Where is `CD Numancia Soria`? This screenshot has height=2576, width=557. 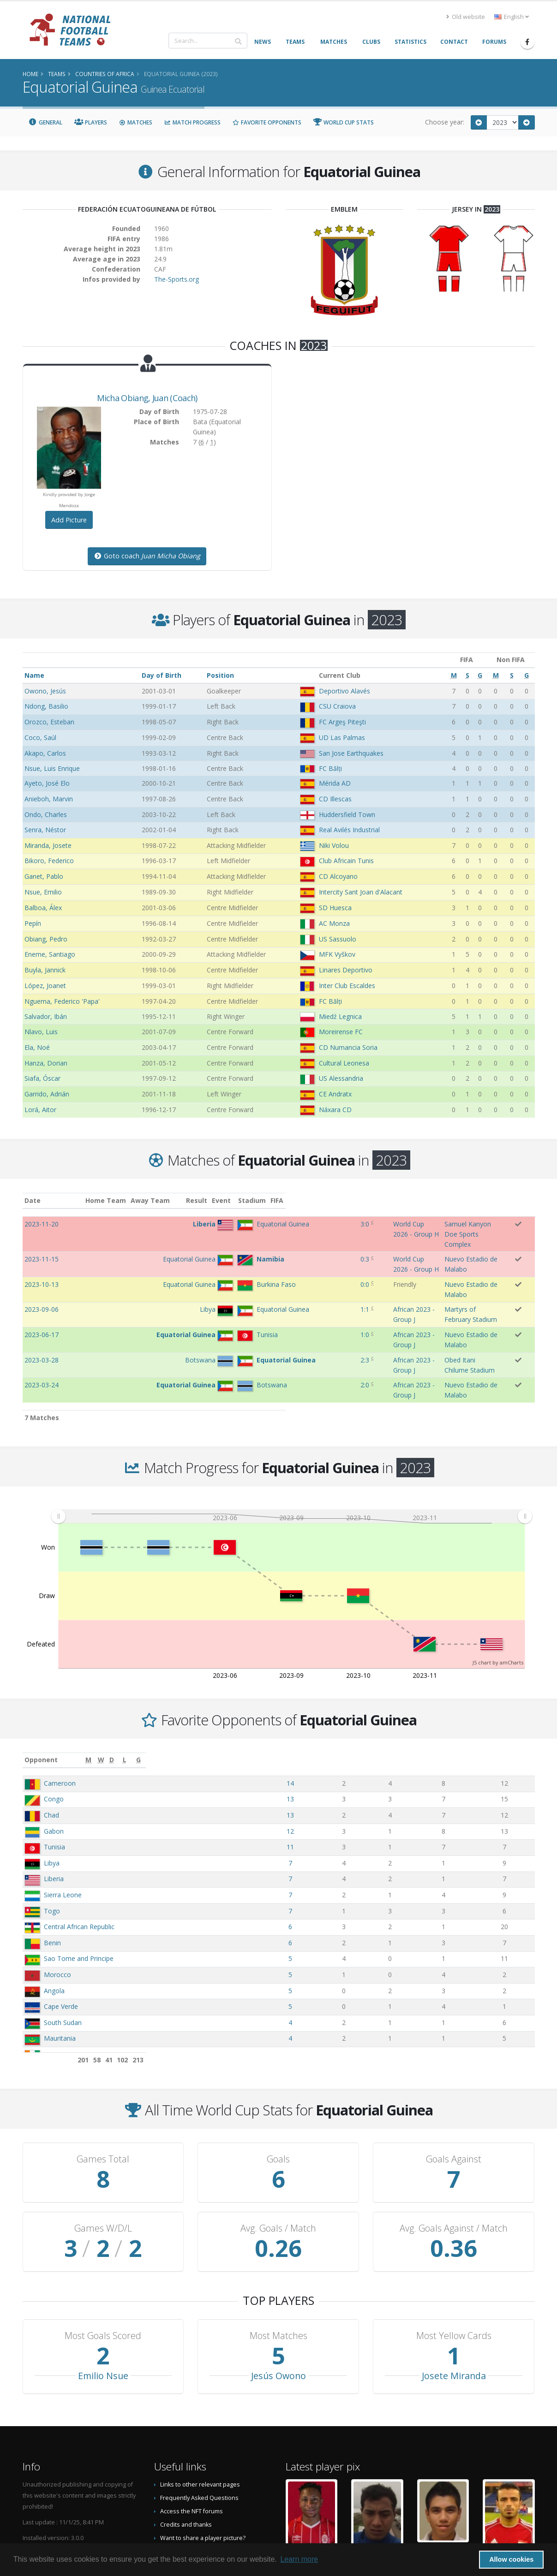
CD Numancia Soria is located at coordinates (348, 1047).